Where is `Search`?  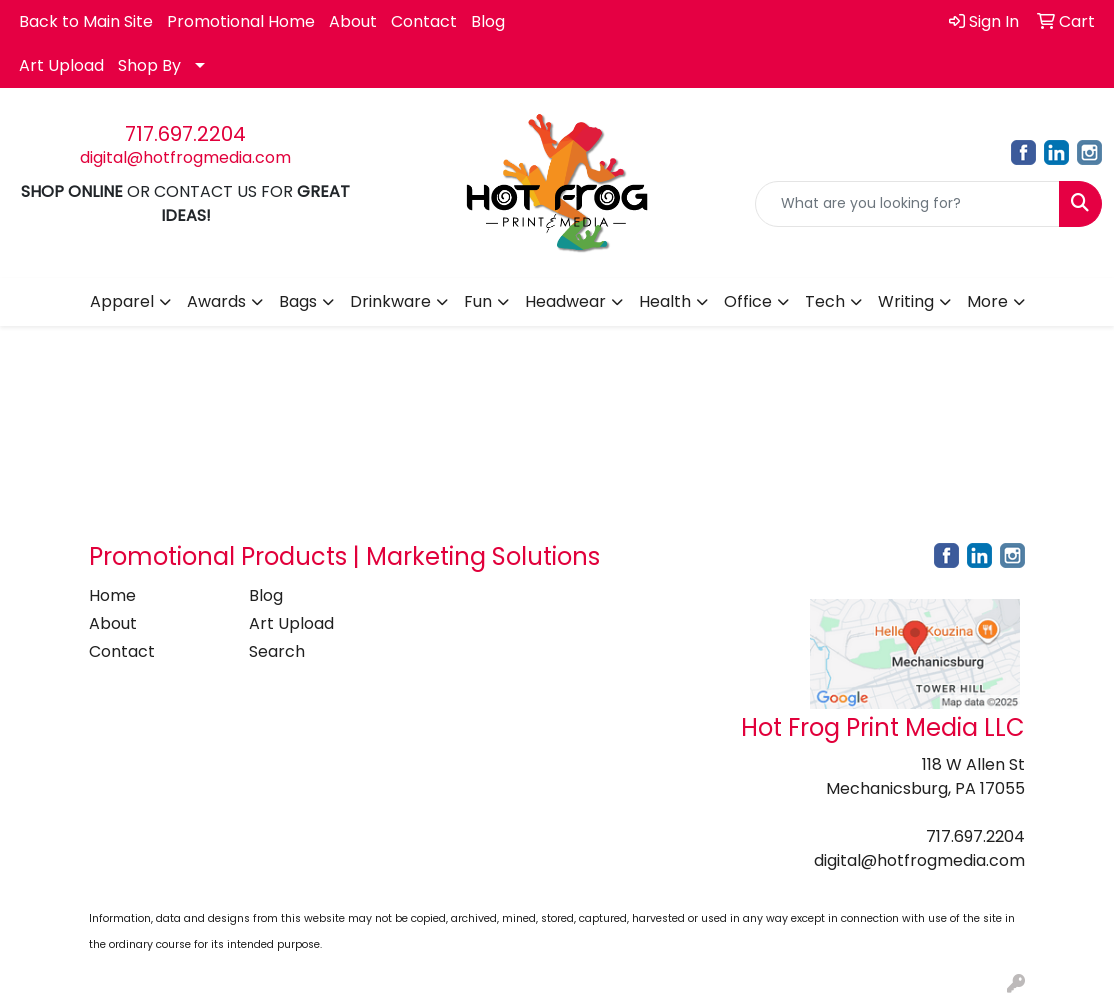
Search is located at coordinates (277, 651).